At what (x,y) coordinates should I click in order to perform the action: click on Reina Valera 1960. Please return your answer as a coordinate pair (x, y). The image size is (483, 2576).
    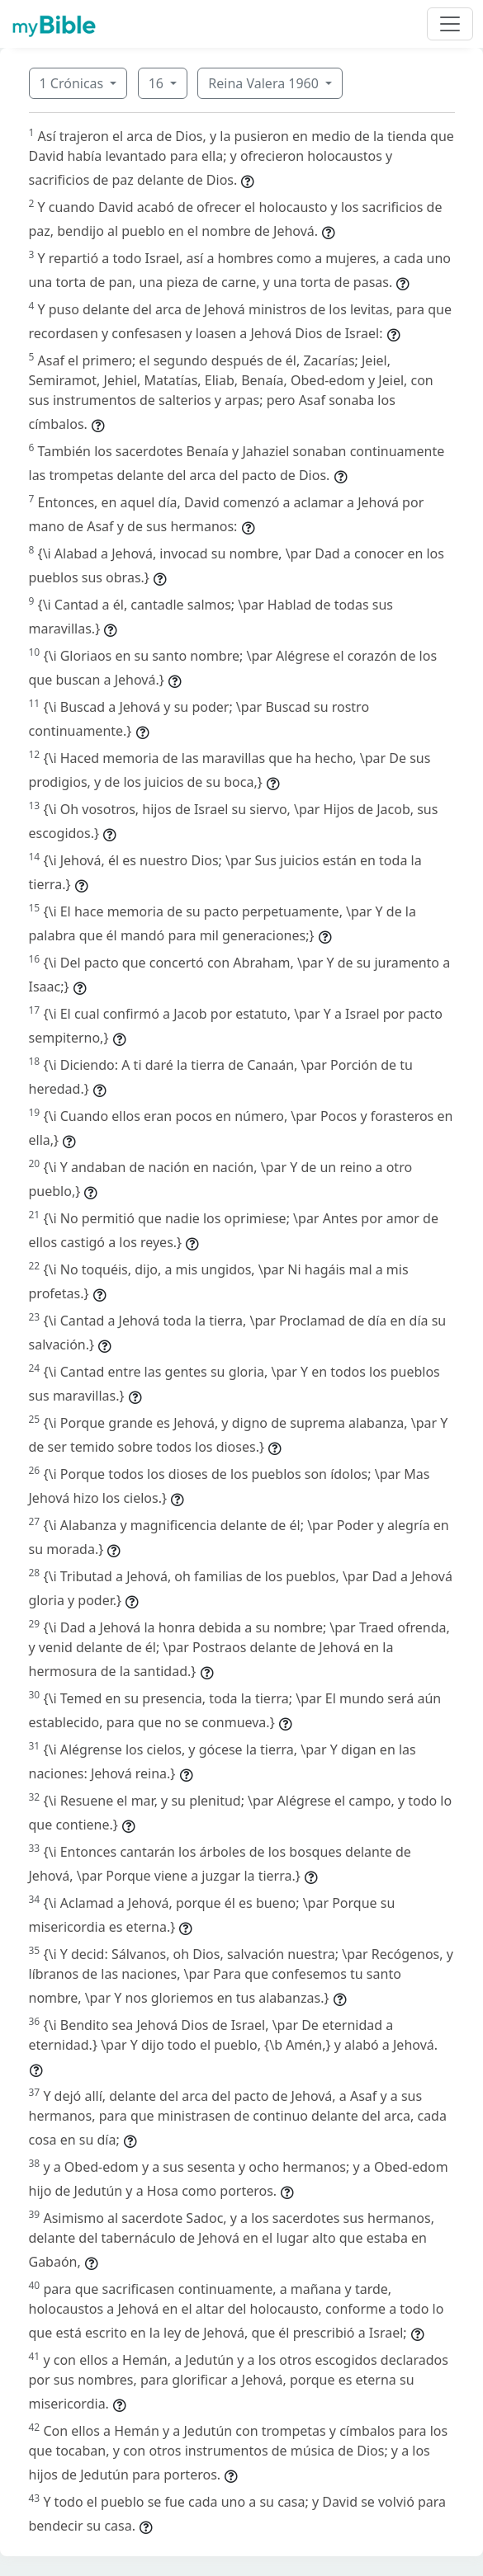
    Looking at the image, I should click on (265, 83).